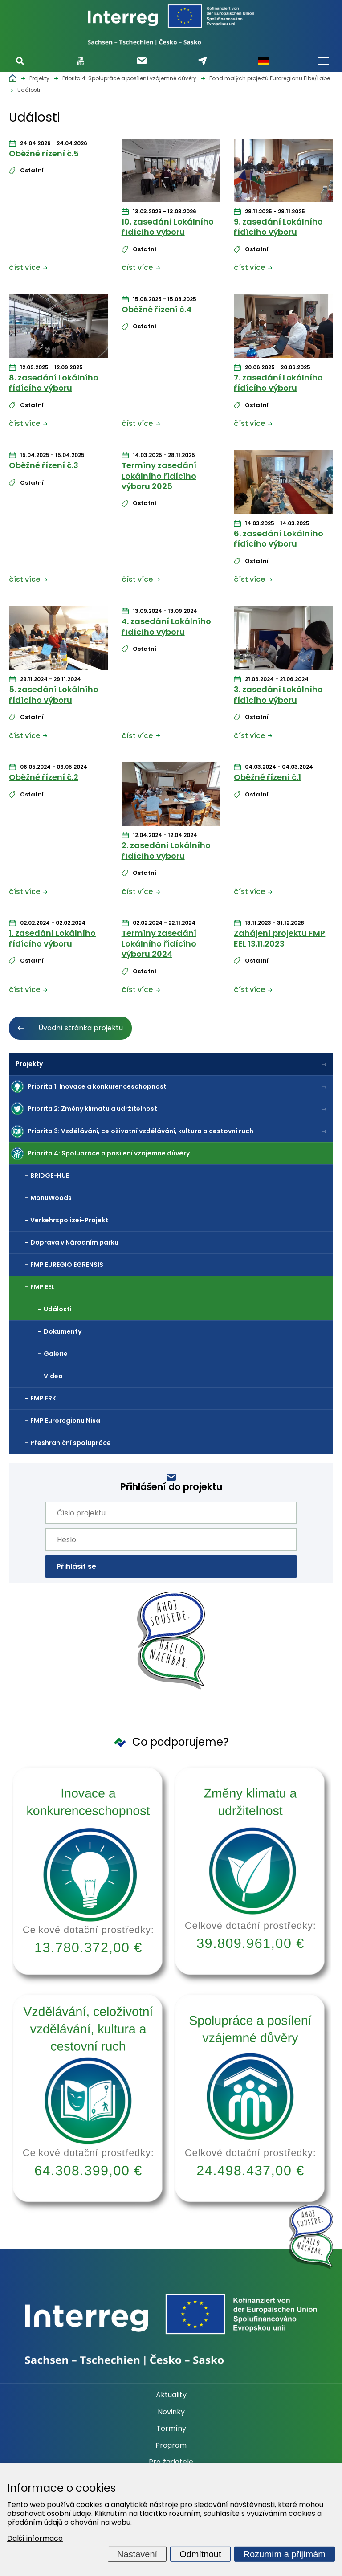 This screenshot has width=342, height=2576. I want to click on Program, so click(171, 2445).